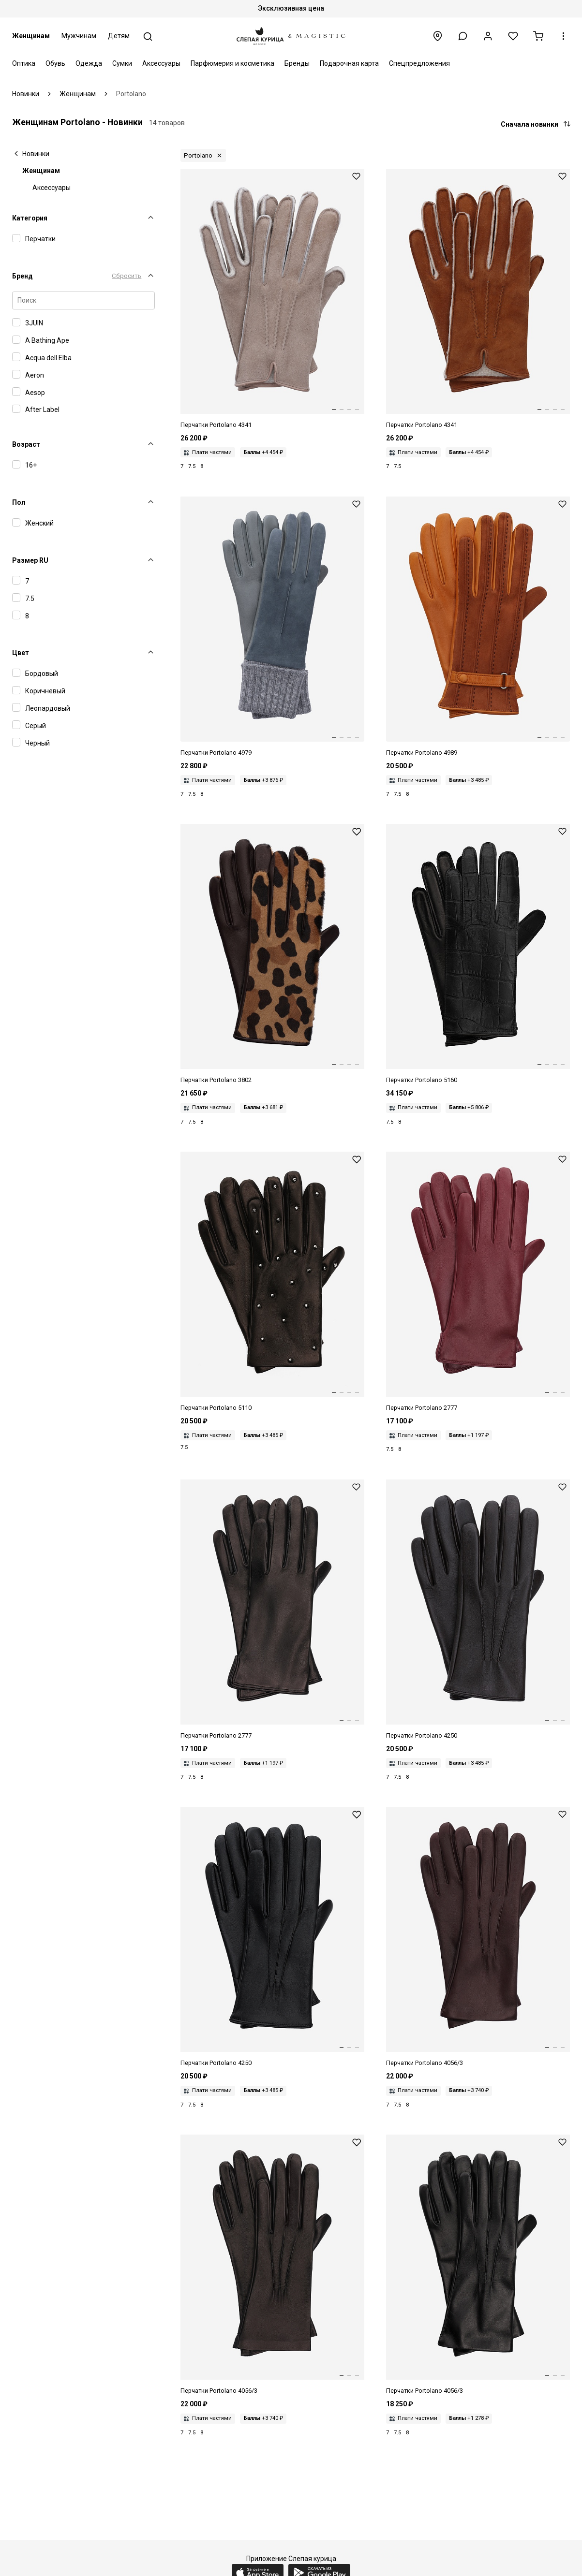  I want to click on Парфюмерия и косметика, so click(232, 63).